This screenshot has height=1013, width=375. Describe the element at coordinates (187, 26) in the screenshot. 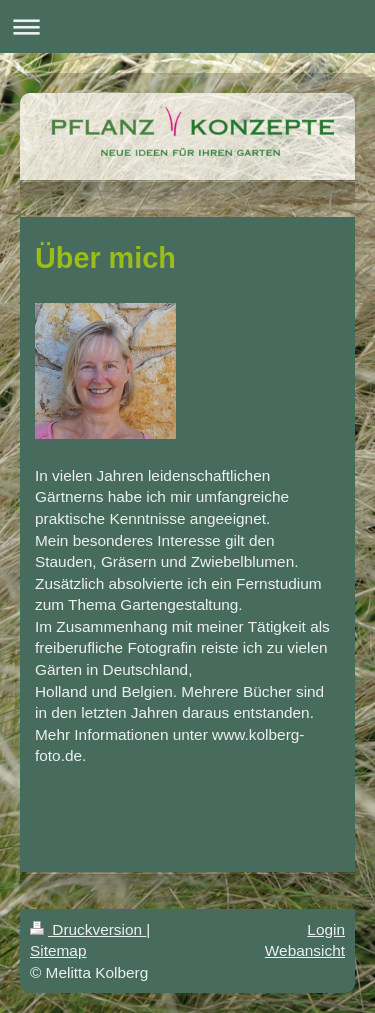

I see `Navigation aufklappen/zuklappen` at that location.